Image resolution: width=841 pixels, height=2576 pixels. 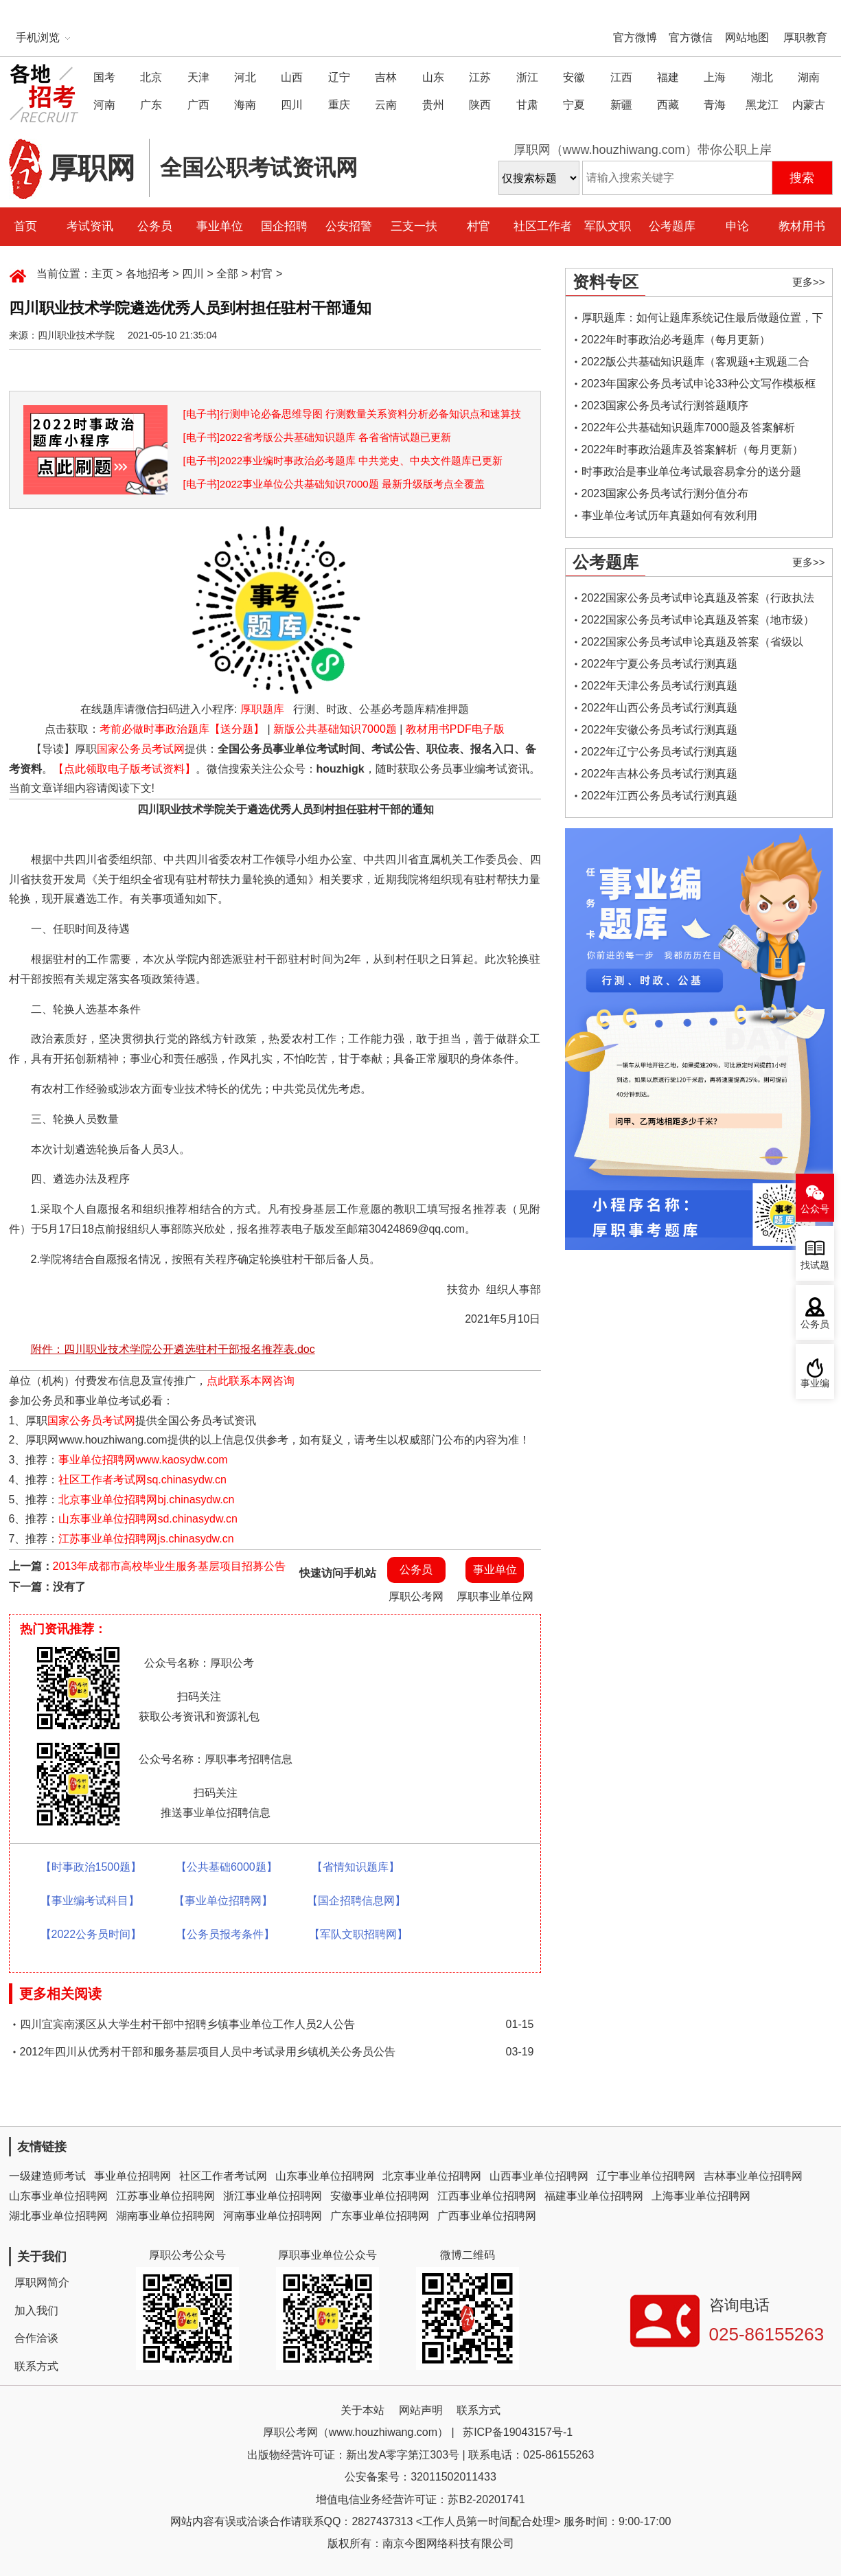 I want to click on 江苏事业单位招聘网, so click(x=165, y=2196).